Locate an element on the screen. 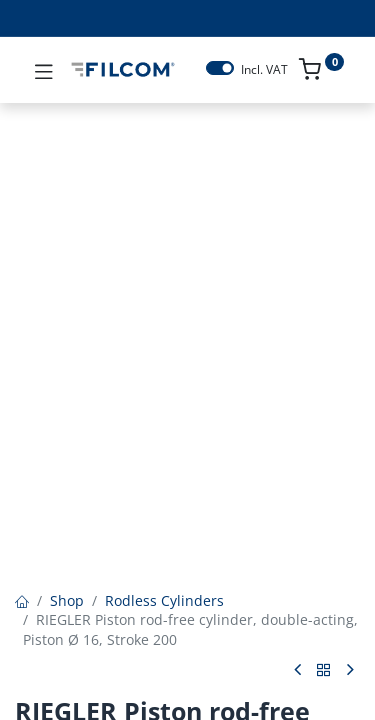 This screenshot has width=375, height=720. Incl. VAT is located at coordinates (264, 70).